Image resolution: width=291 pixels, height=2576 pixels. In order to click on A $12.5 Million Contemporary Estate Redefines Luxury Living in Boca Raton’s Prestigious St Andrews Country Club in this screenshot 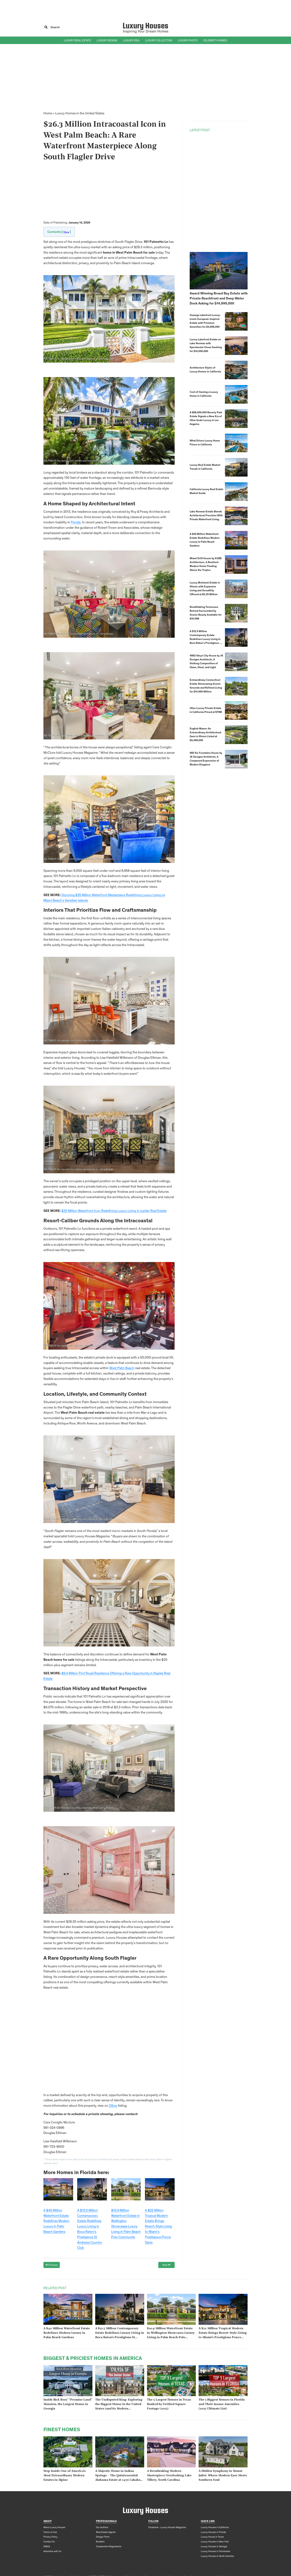, I will do `click(206, 637)`.